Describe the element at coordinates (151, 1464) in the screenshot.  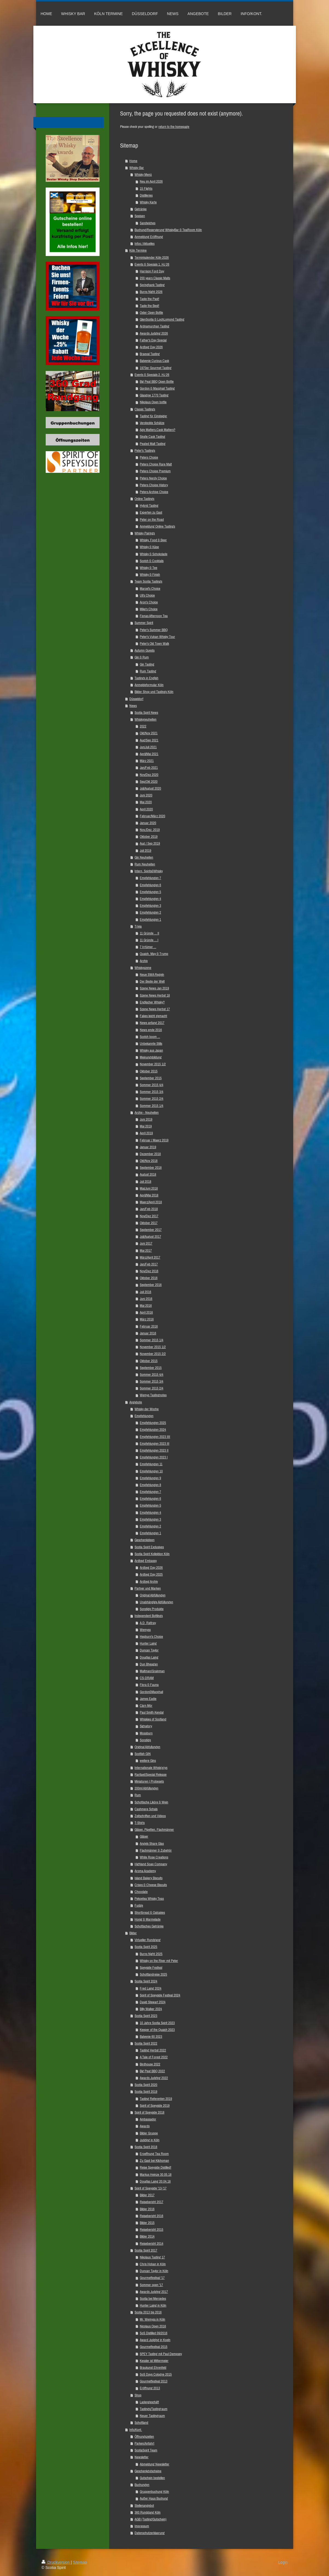
I see `Empfehlungen 11` at that location.